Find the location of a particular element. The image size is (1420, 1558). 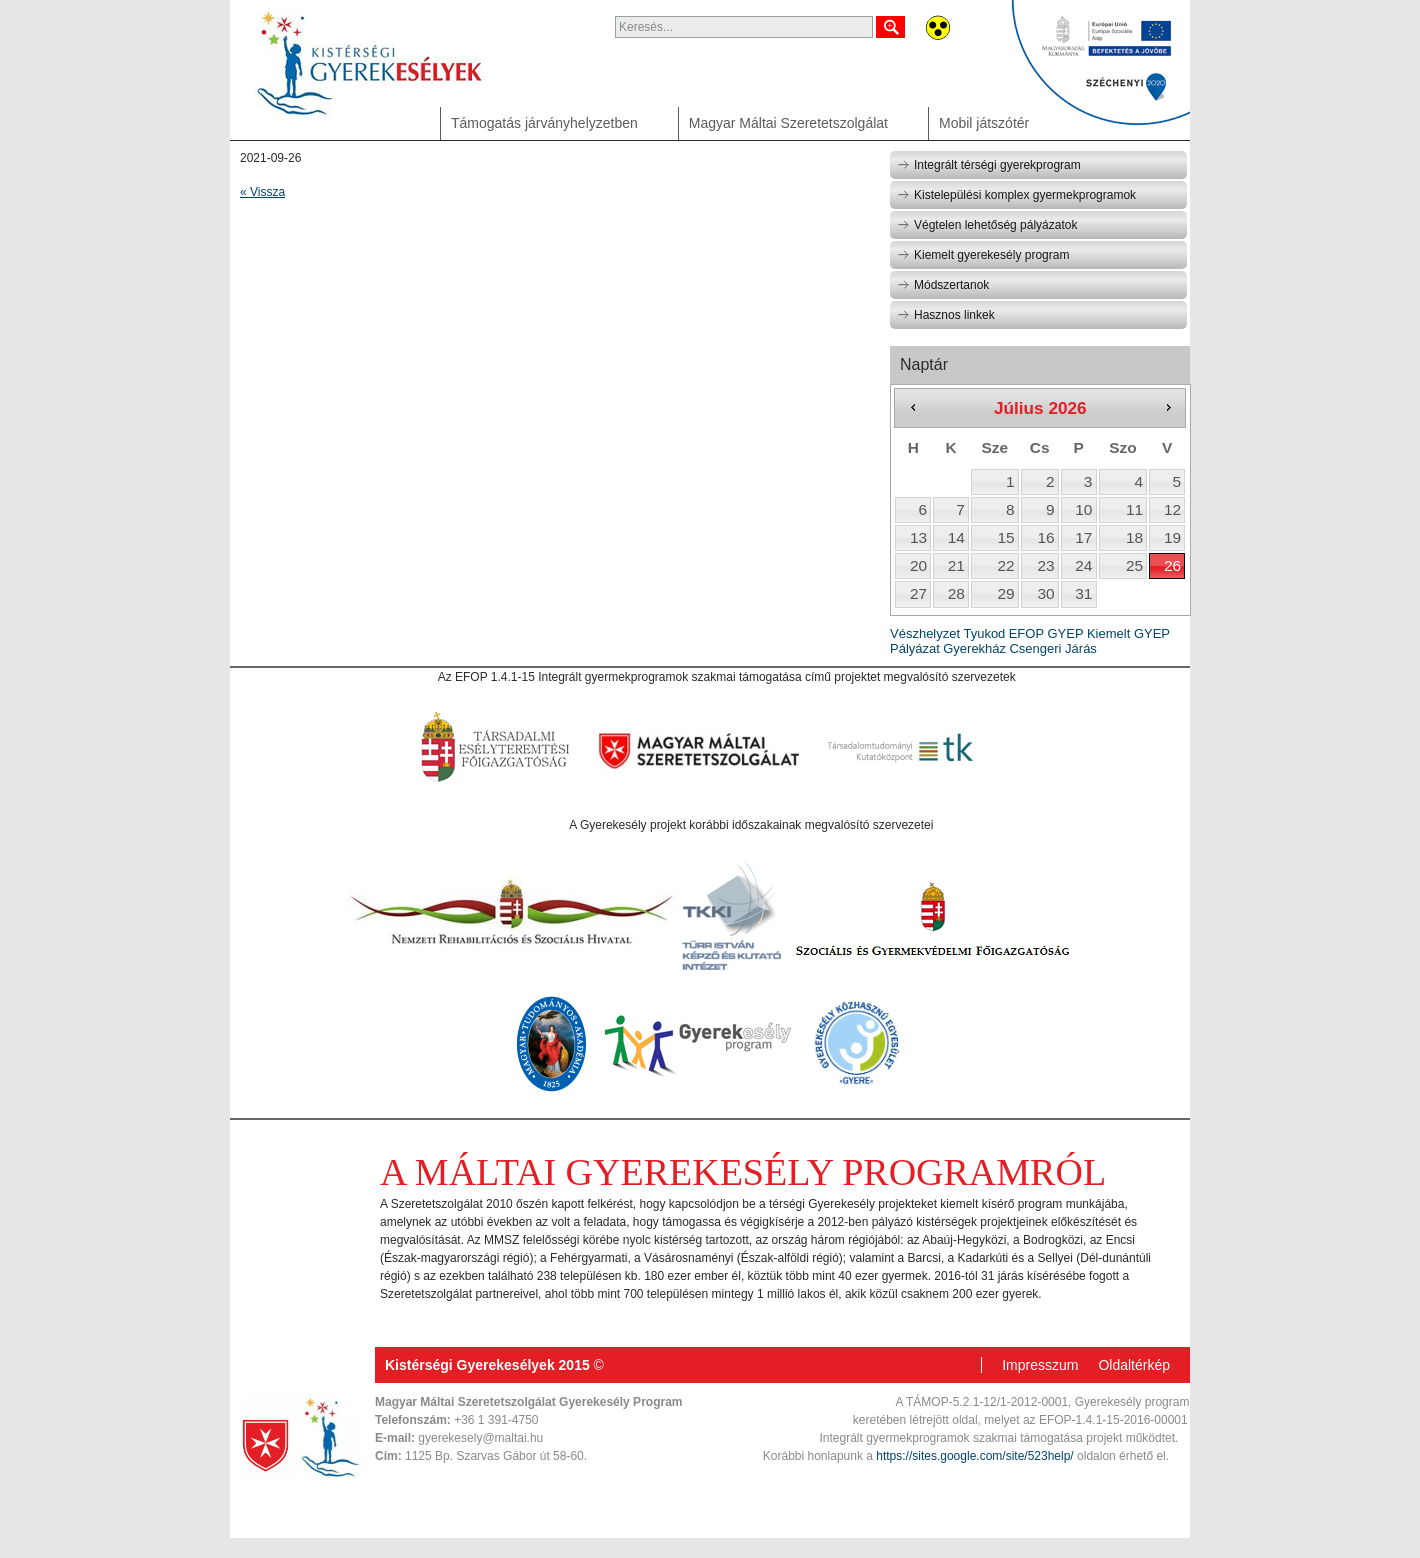

Vészhelyzet is located at coordinates (925, 633).